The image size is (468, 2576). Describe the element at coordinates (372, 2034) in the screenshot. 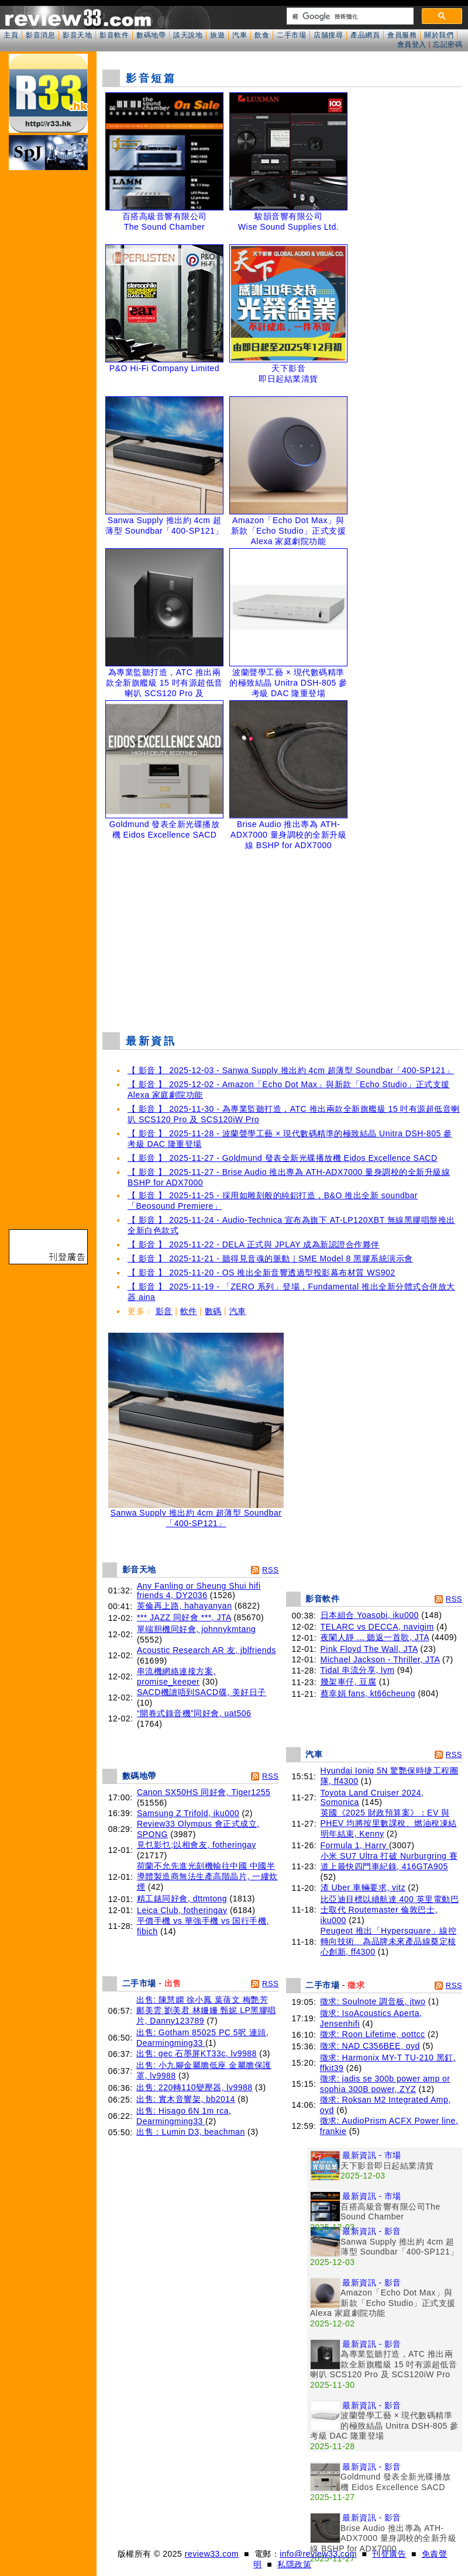

I see `徵求: Roon Lifetime, oottcc` at that location.